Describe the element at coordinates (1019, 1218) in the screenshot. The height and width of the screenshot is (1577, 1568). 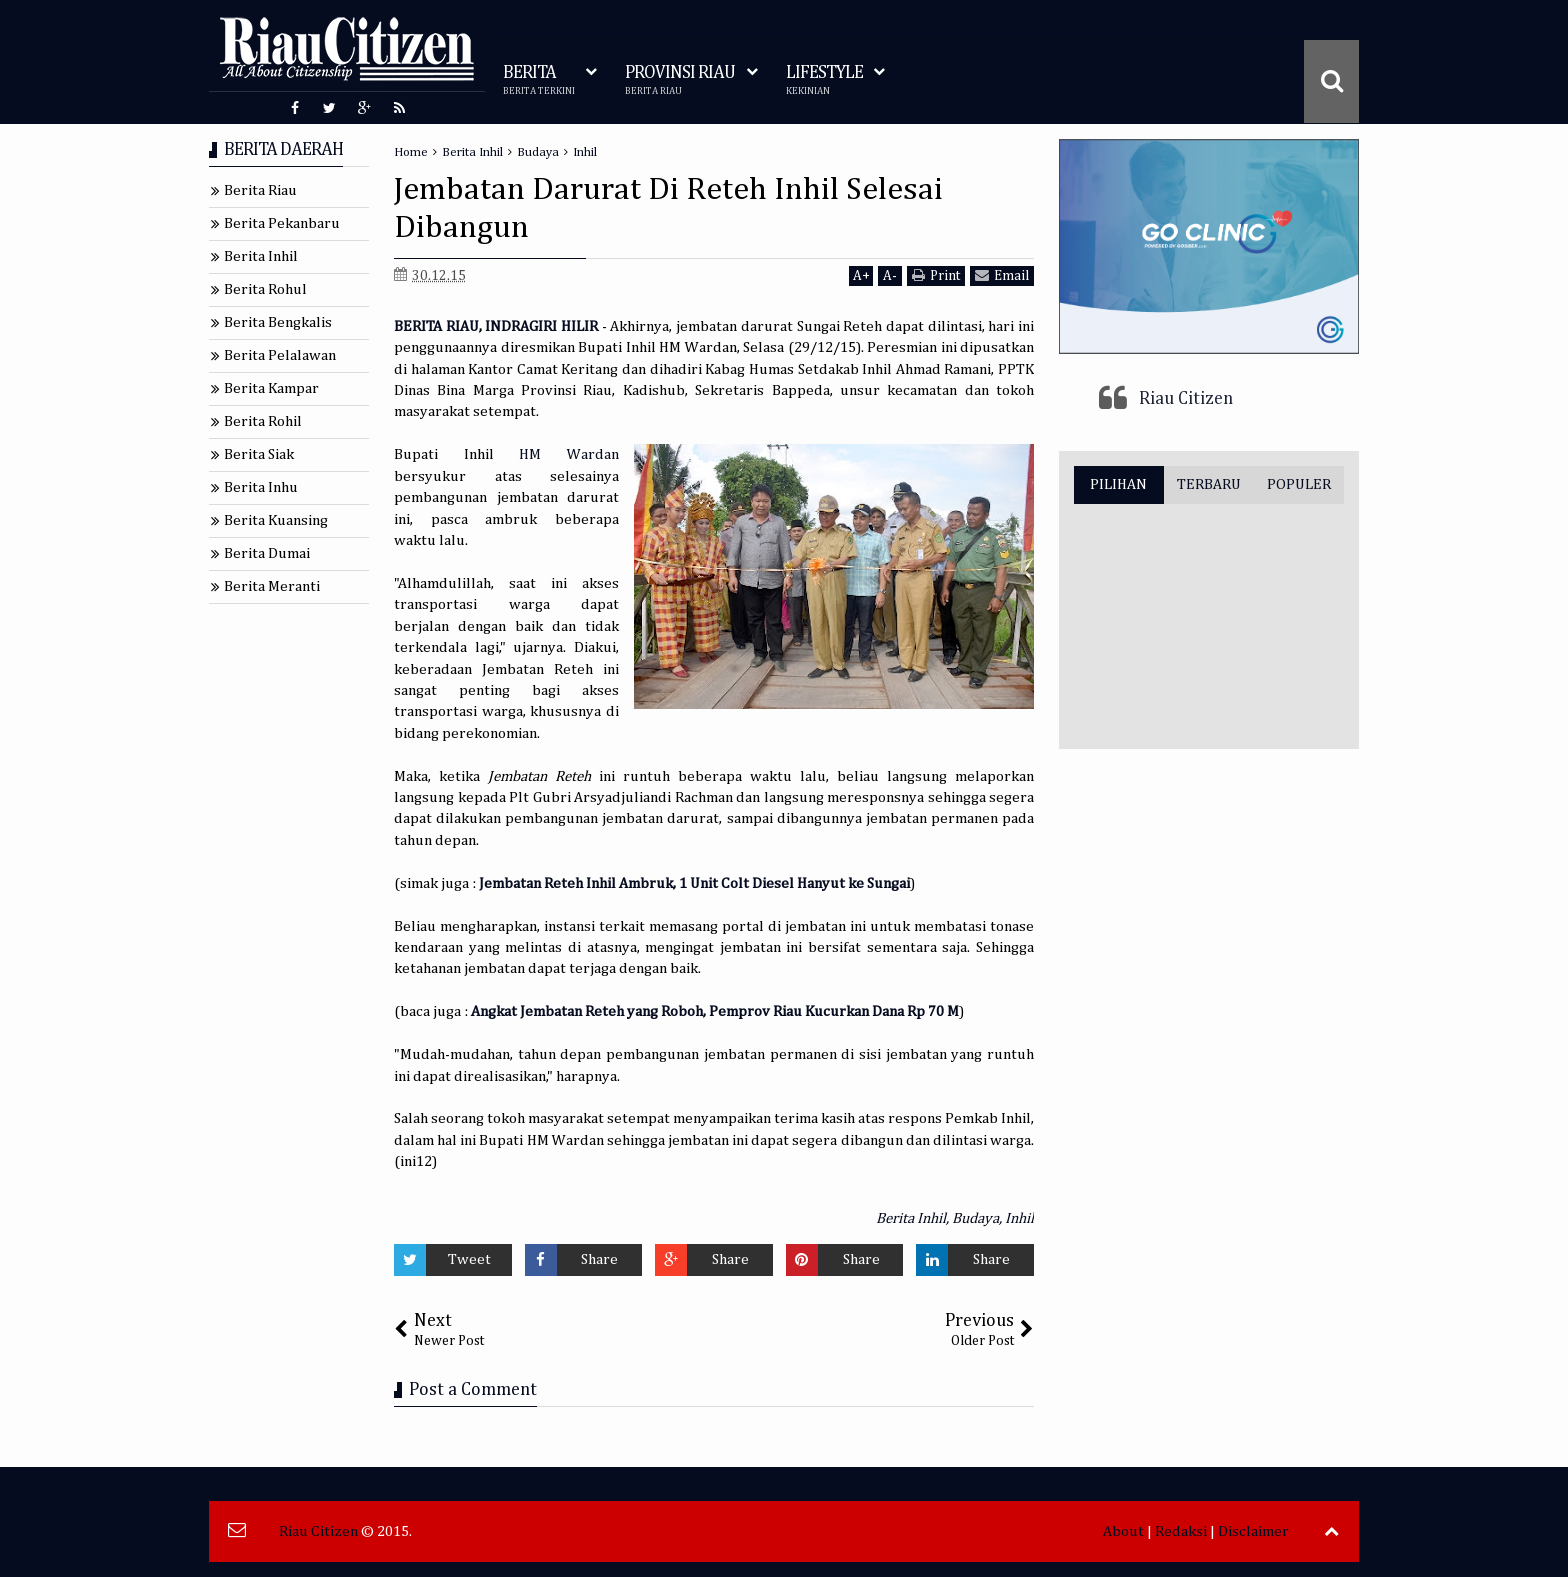
I see `Inhil` at that location.